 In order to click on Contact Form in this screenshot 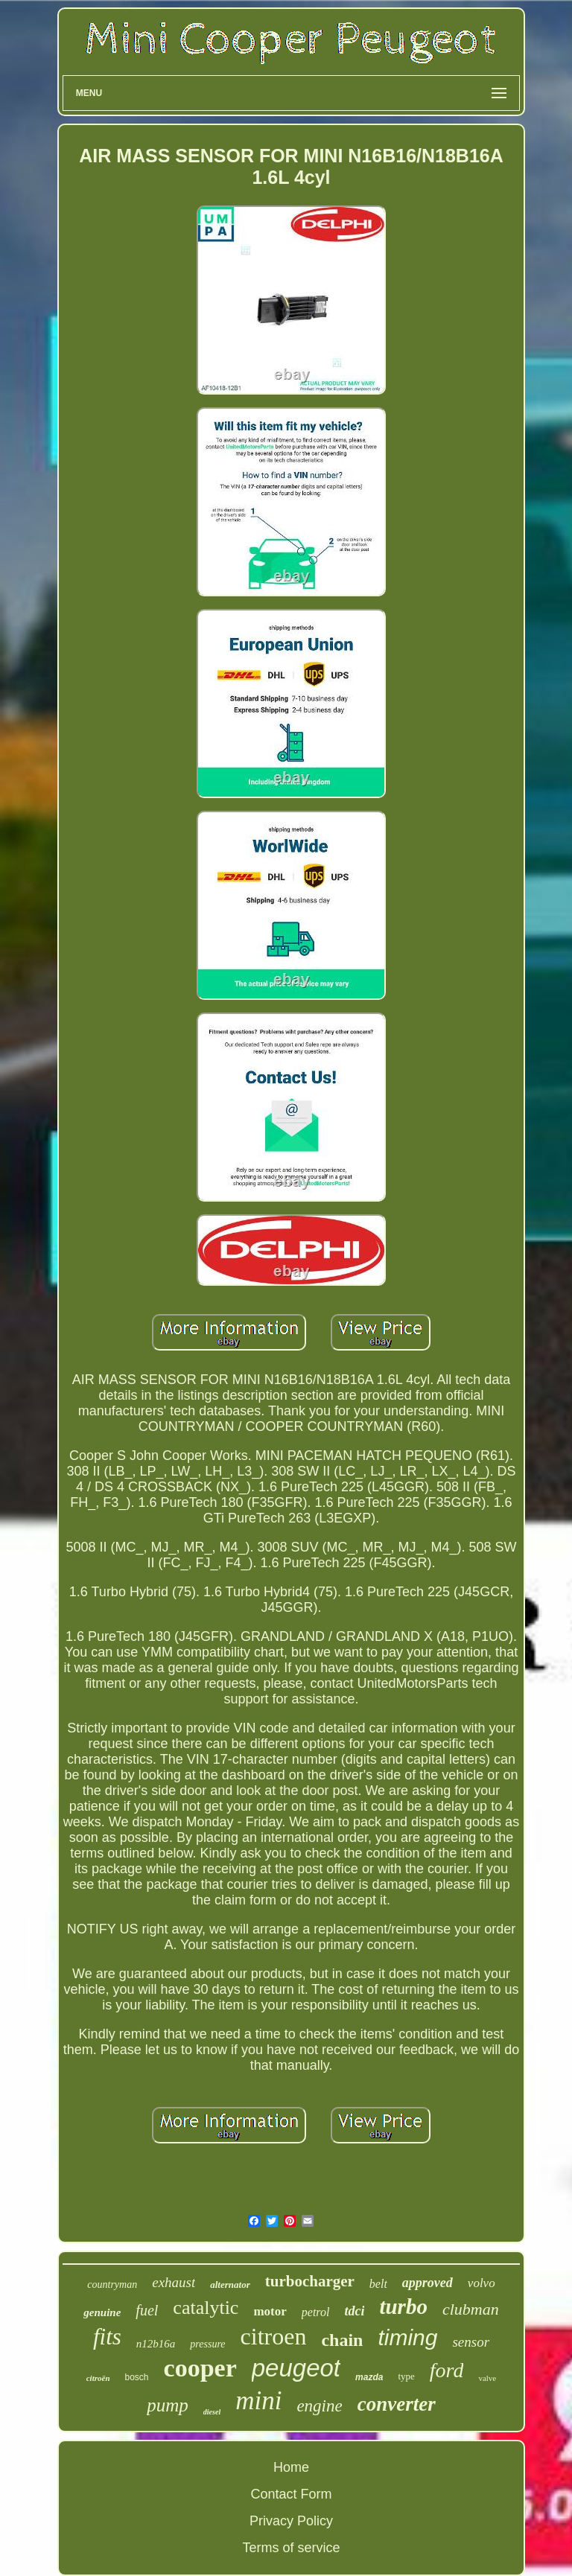, I will do `click(290, 2494)`.